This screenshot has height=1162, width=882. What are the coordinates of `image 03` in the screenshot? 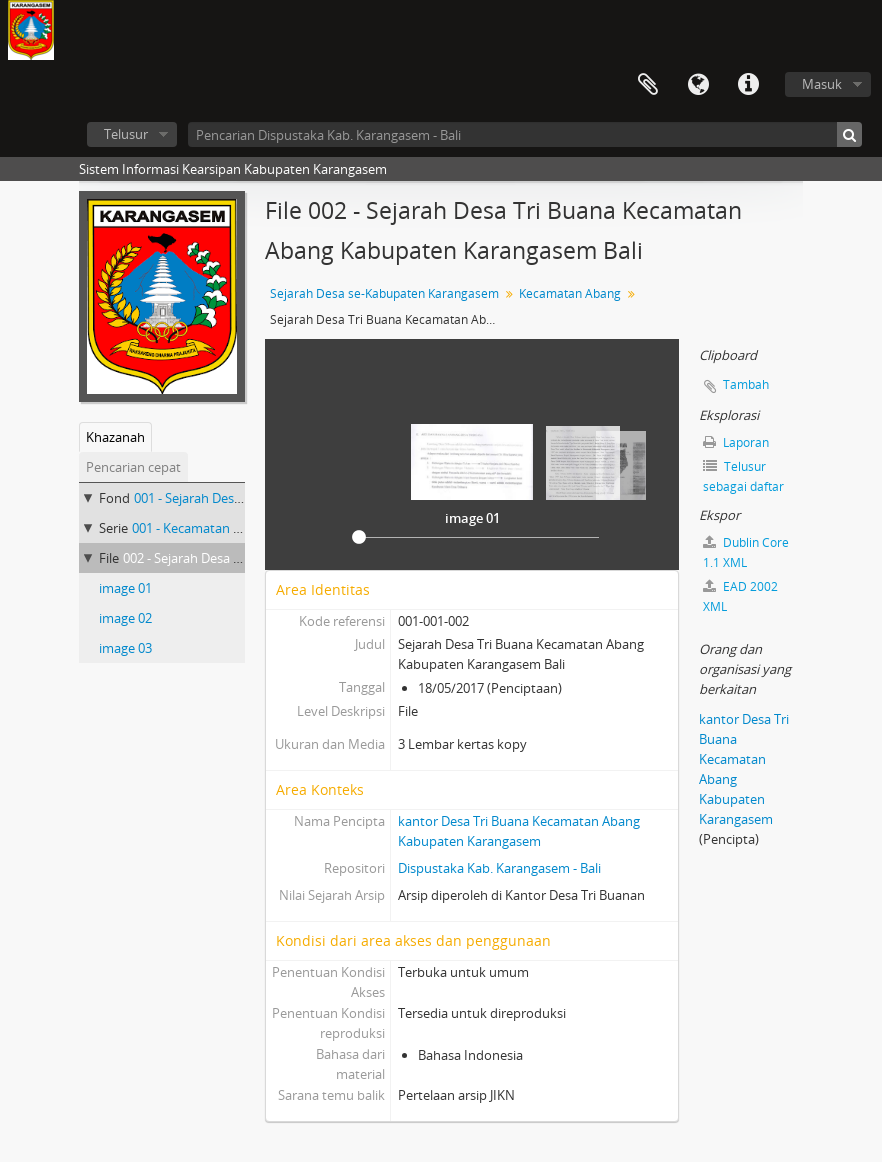 It's located at (125, 648).